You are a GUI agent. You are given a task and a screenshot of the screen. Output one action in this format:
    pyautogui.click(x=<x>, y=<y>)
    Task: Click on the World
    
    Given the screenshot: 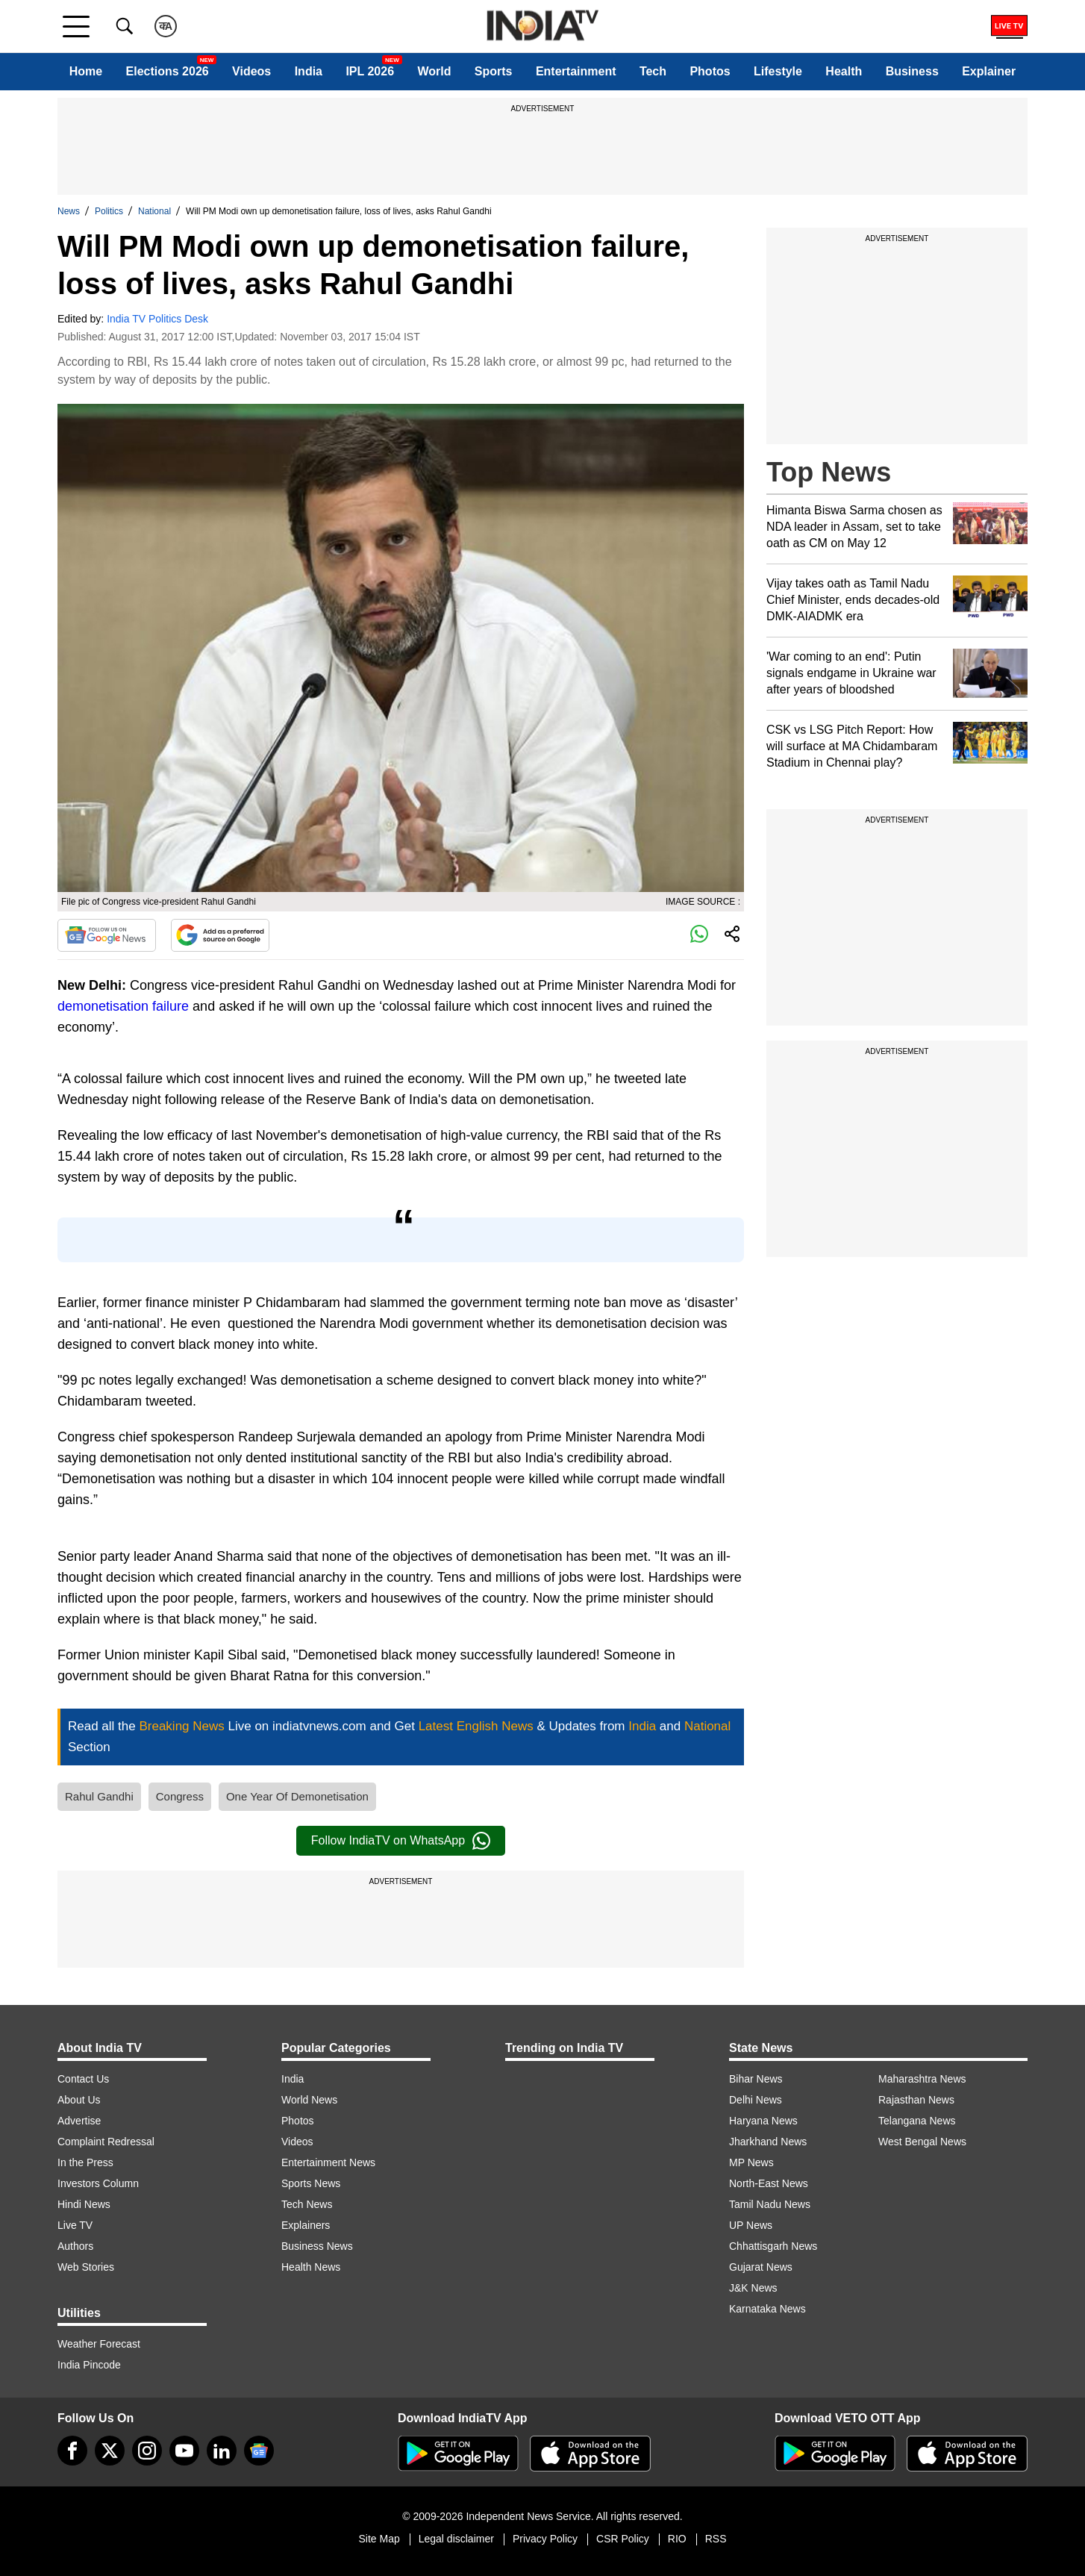 What is the action you would take?
    pyautogui.click(x=434, y=71)
    